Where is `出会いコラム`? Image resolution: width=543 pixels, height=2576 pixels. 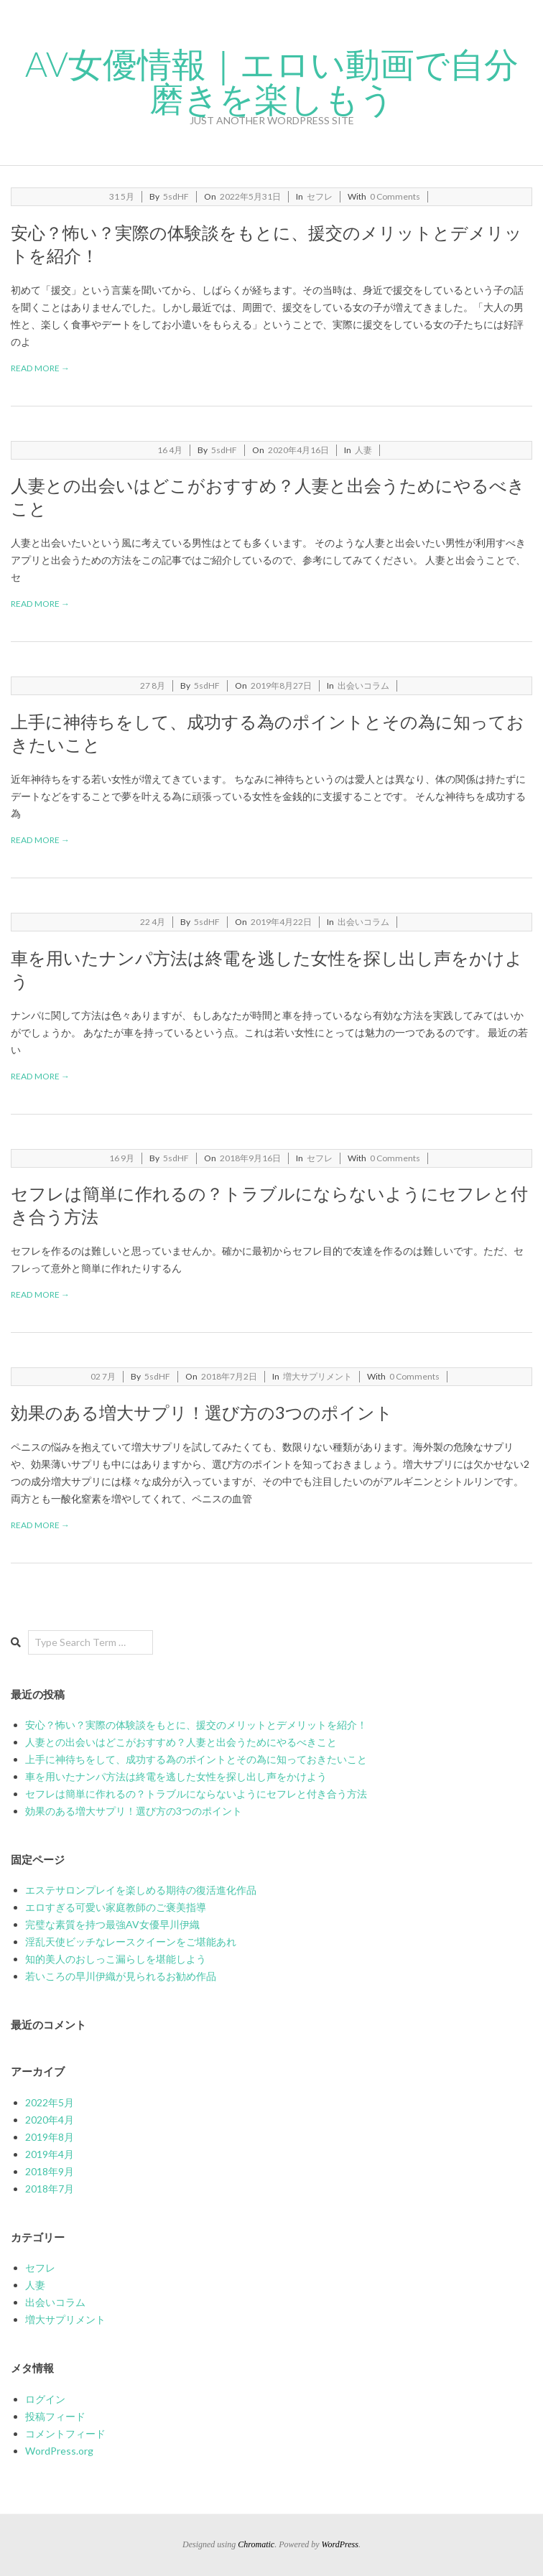
出会いコラム is located at coordinates (363, 685).